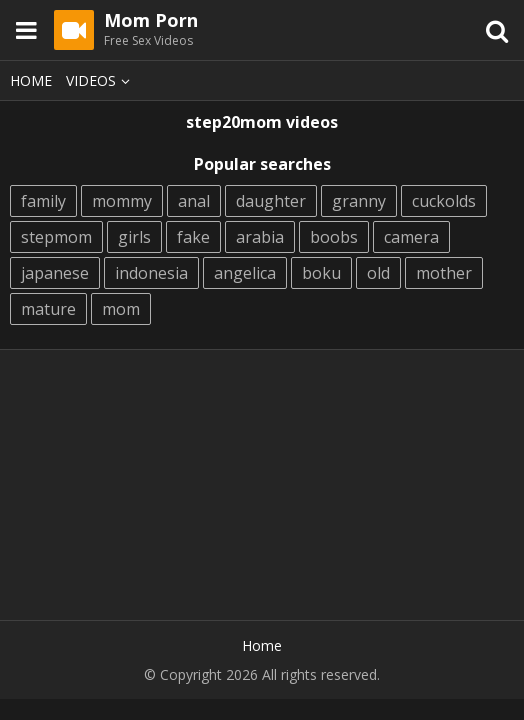 The height and width of the screenshot is (720, 524). What do you see at coordinates (134, 237) in the screenshot?
I see `girls` at bounding box center [134, 237].